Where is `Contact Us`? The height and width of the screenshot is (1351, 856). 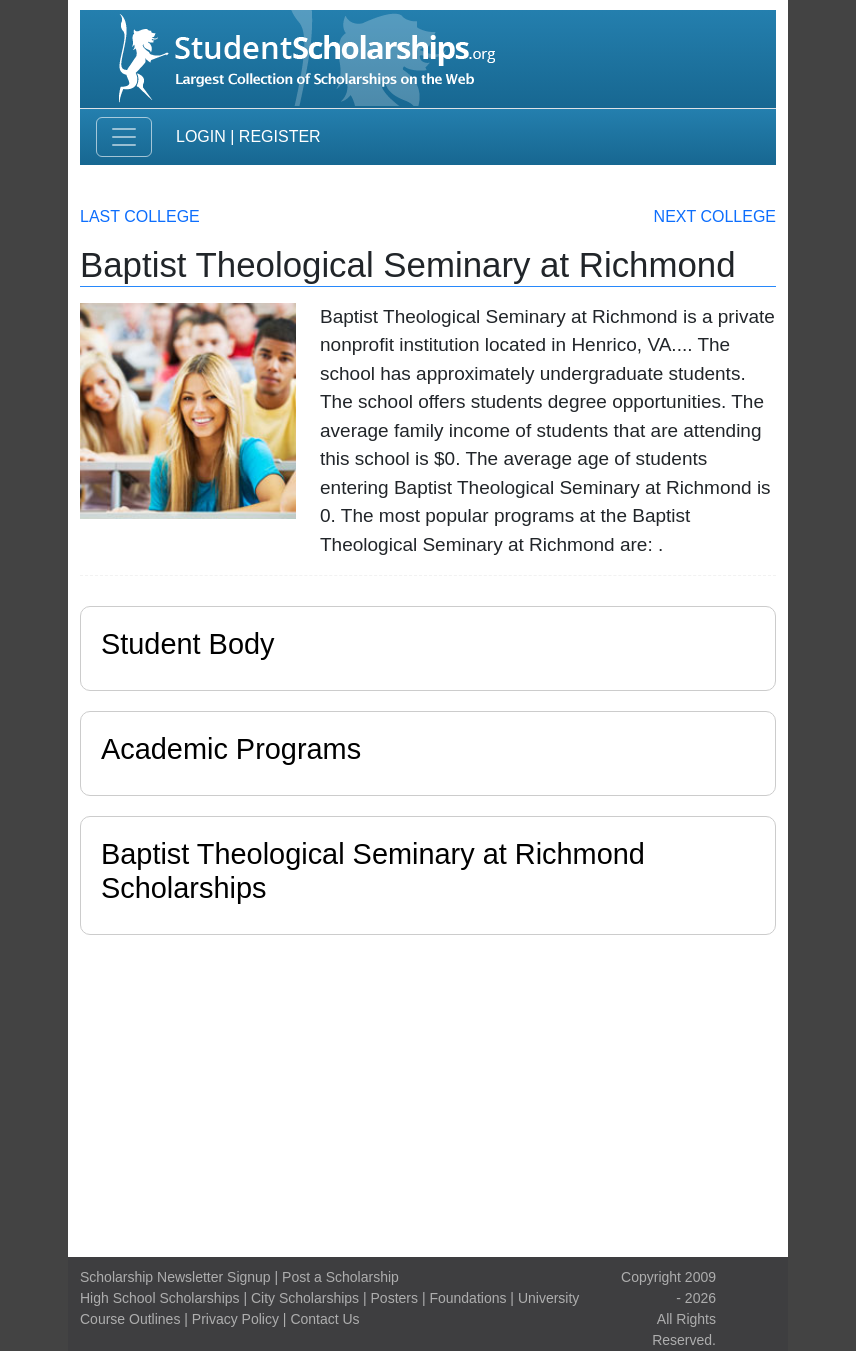 Contact Us is located at coordinates (324, 1319).